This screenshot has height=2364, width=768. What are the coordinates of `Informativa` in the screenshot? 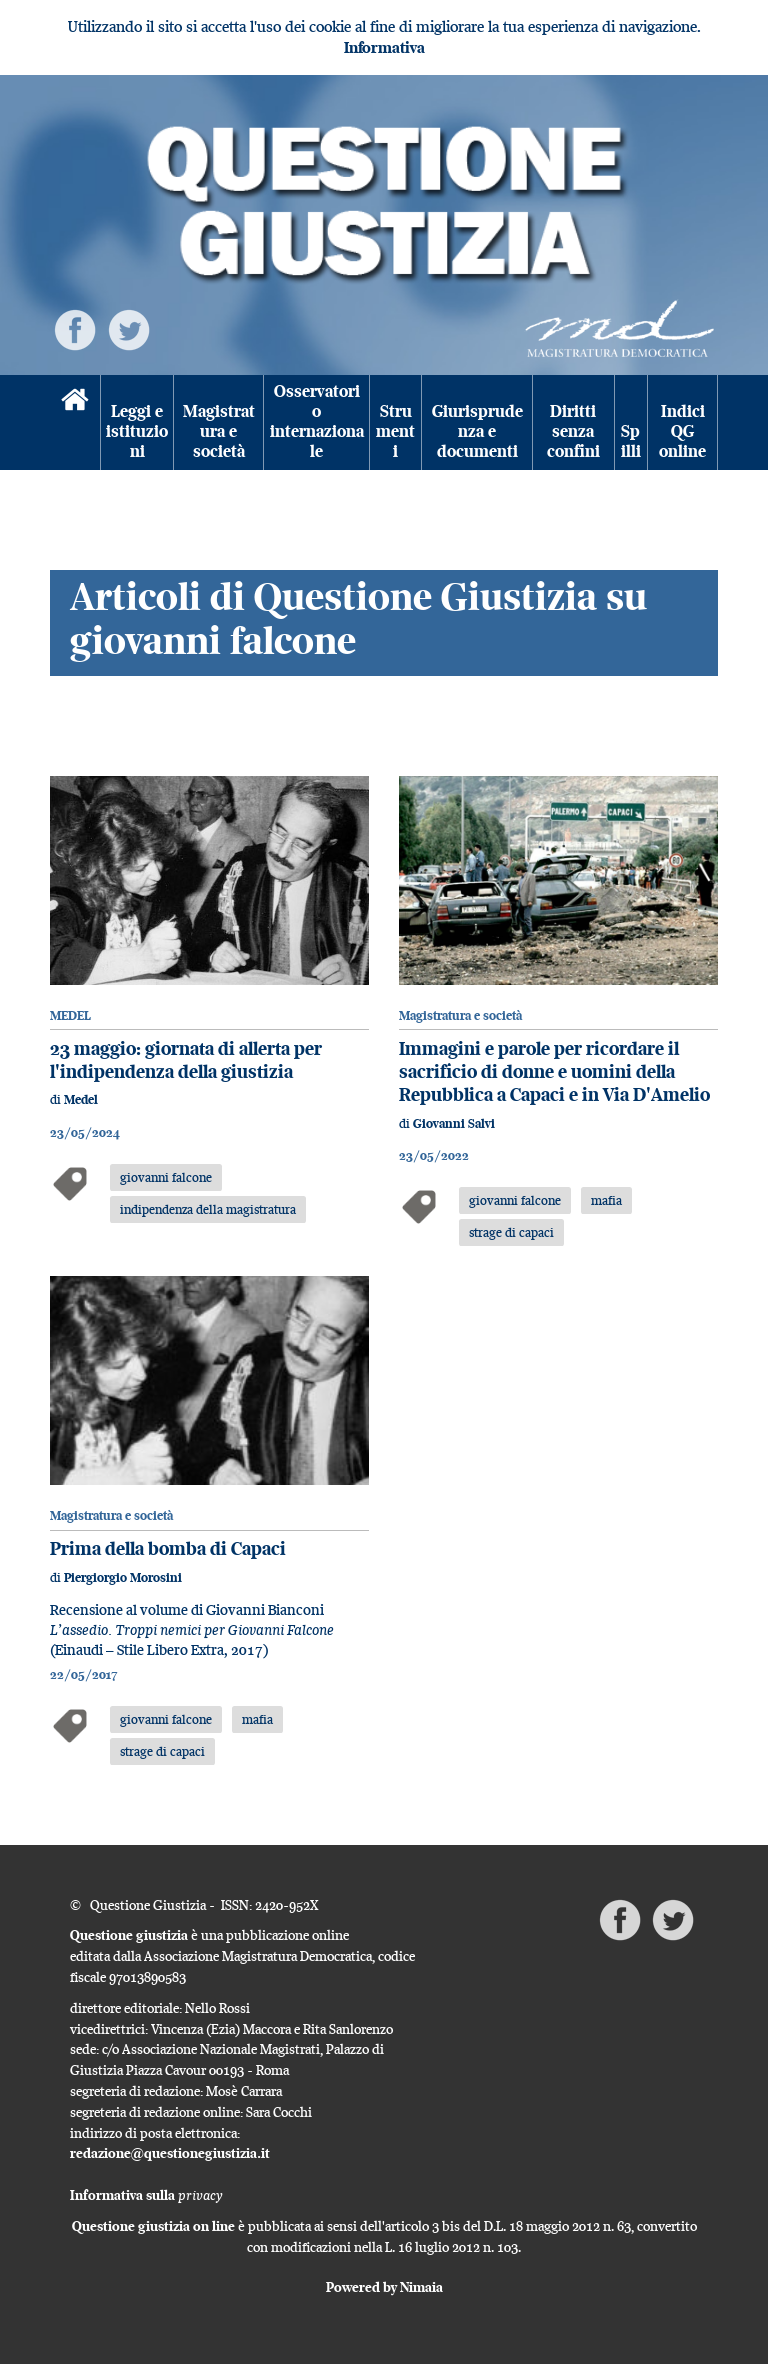 It's located at (384, 47).